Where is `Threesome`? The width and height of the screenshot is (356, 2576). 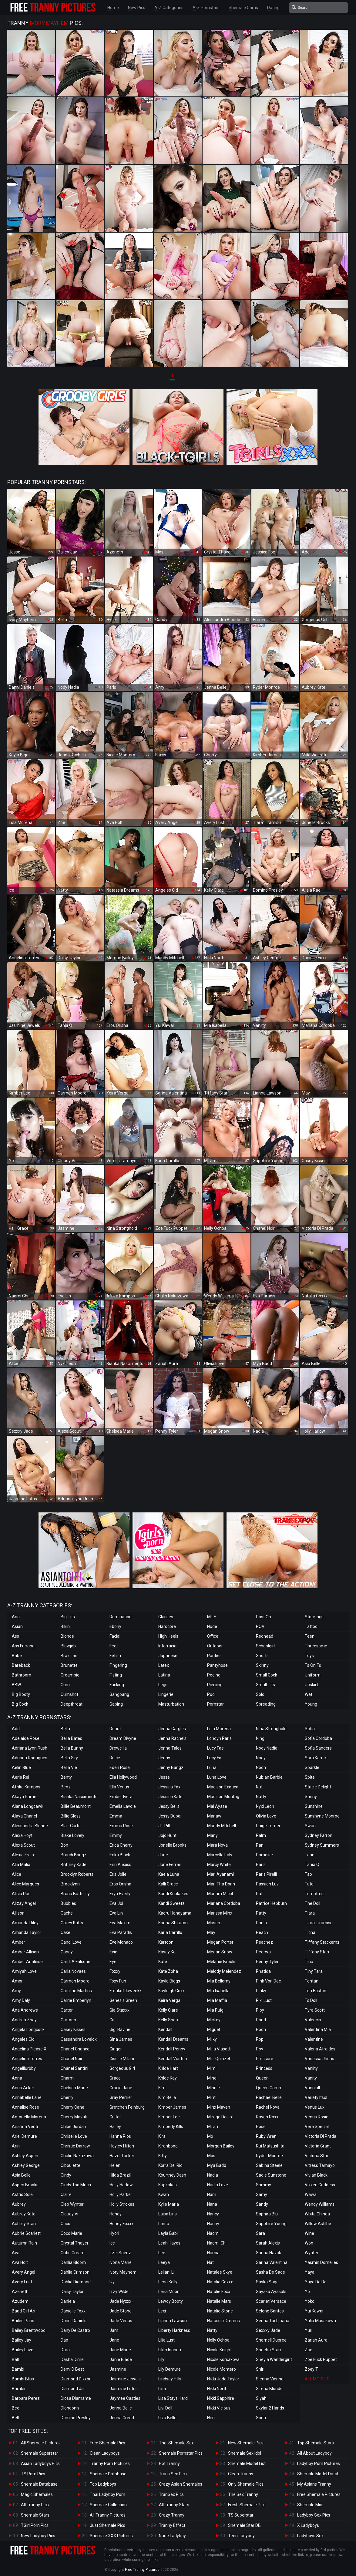
Threesome is located at coordinates (316, 1645).